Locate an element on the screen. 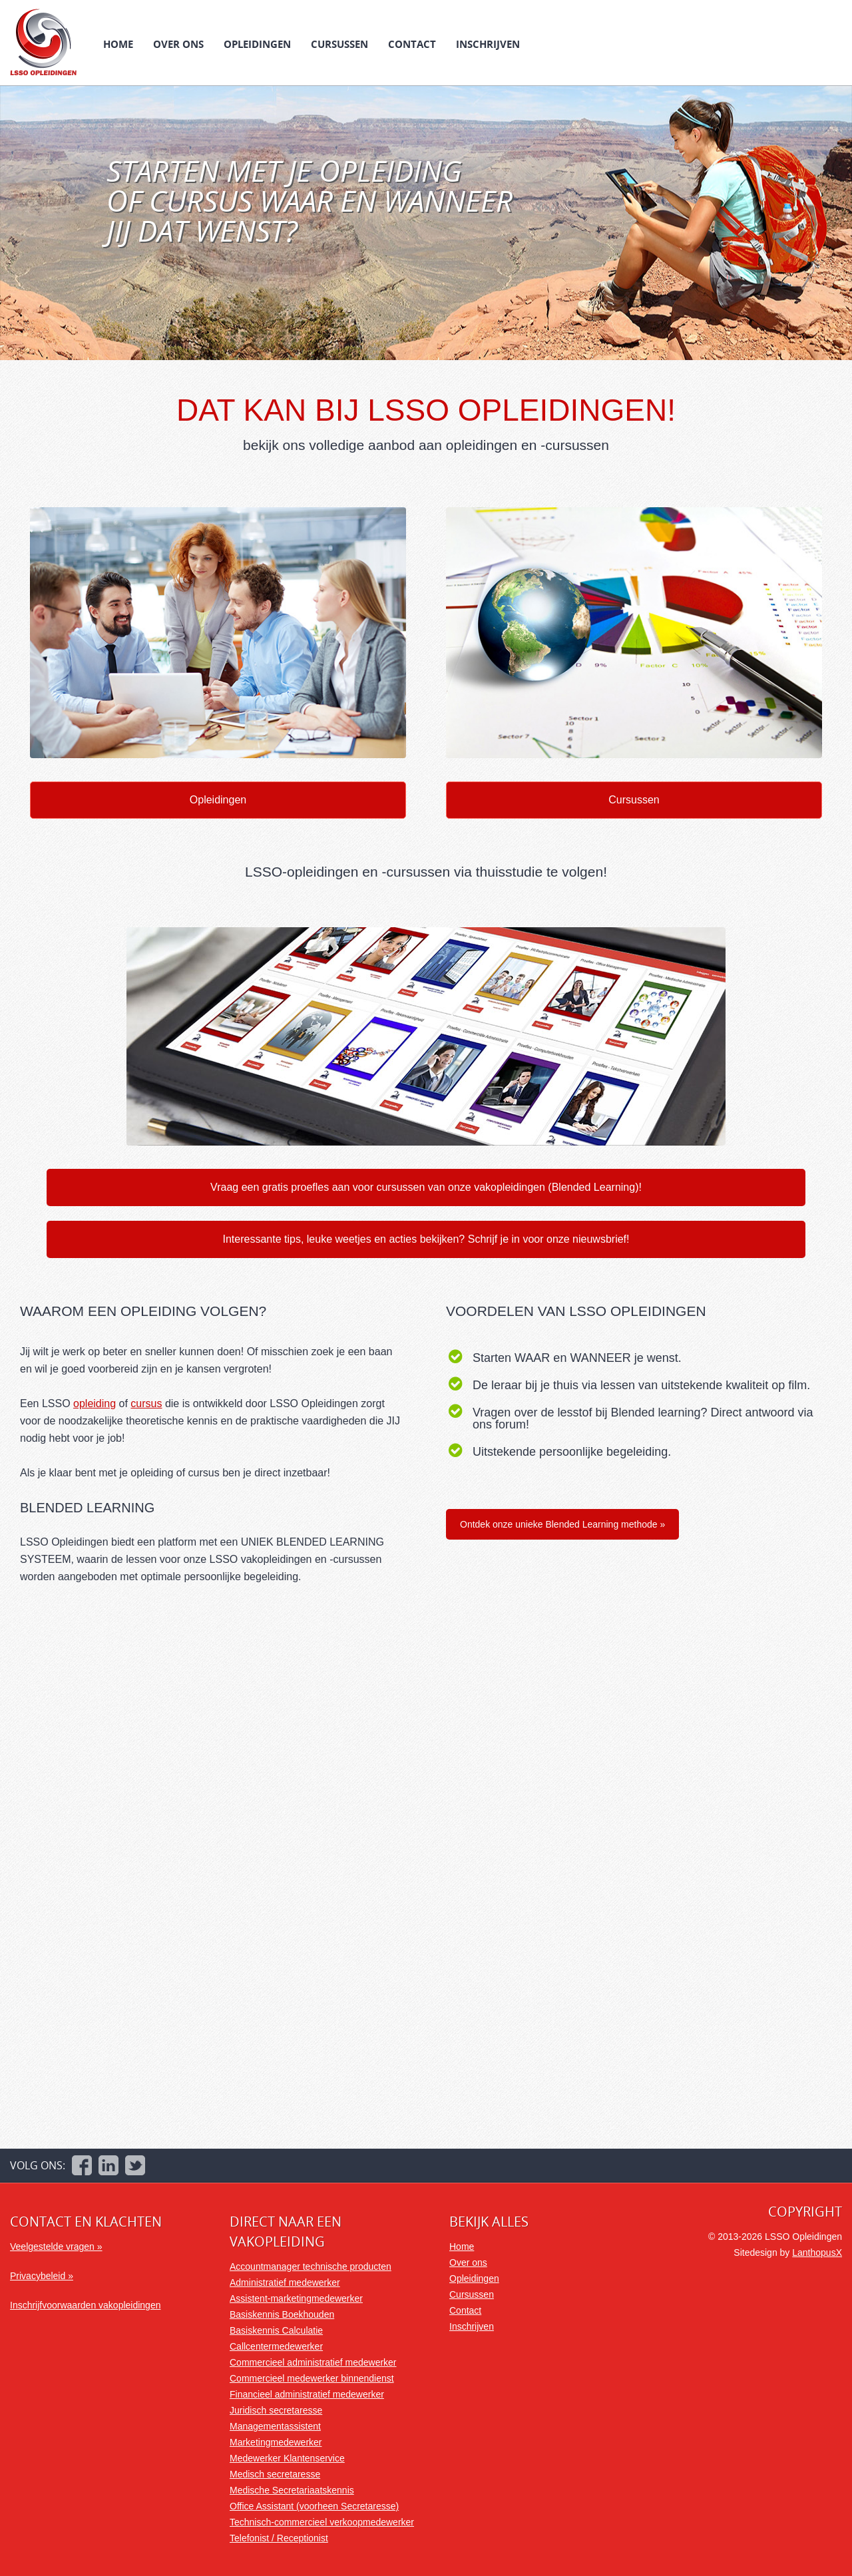 Image resolution: width=852 pixels, height=2576 pixels. Inschrijfvoorwaarden vakopleidingen is located at coordinates (85, 2305).